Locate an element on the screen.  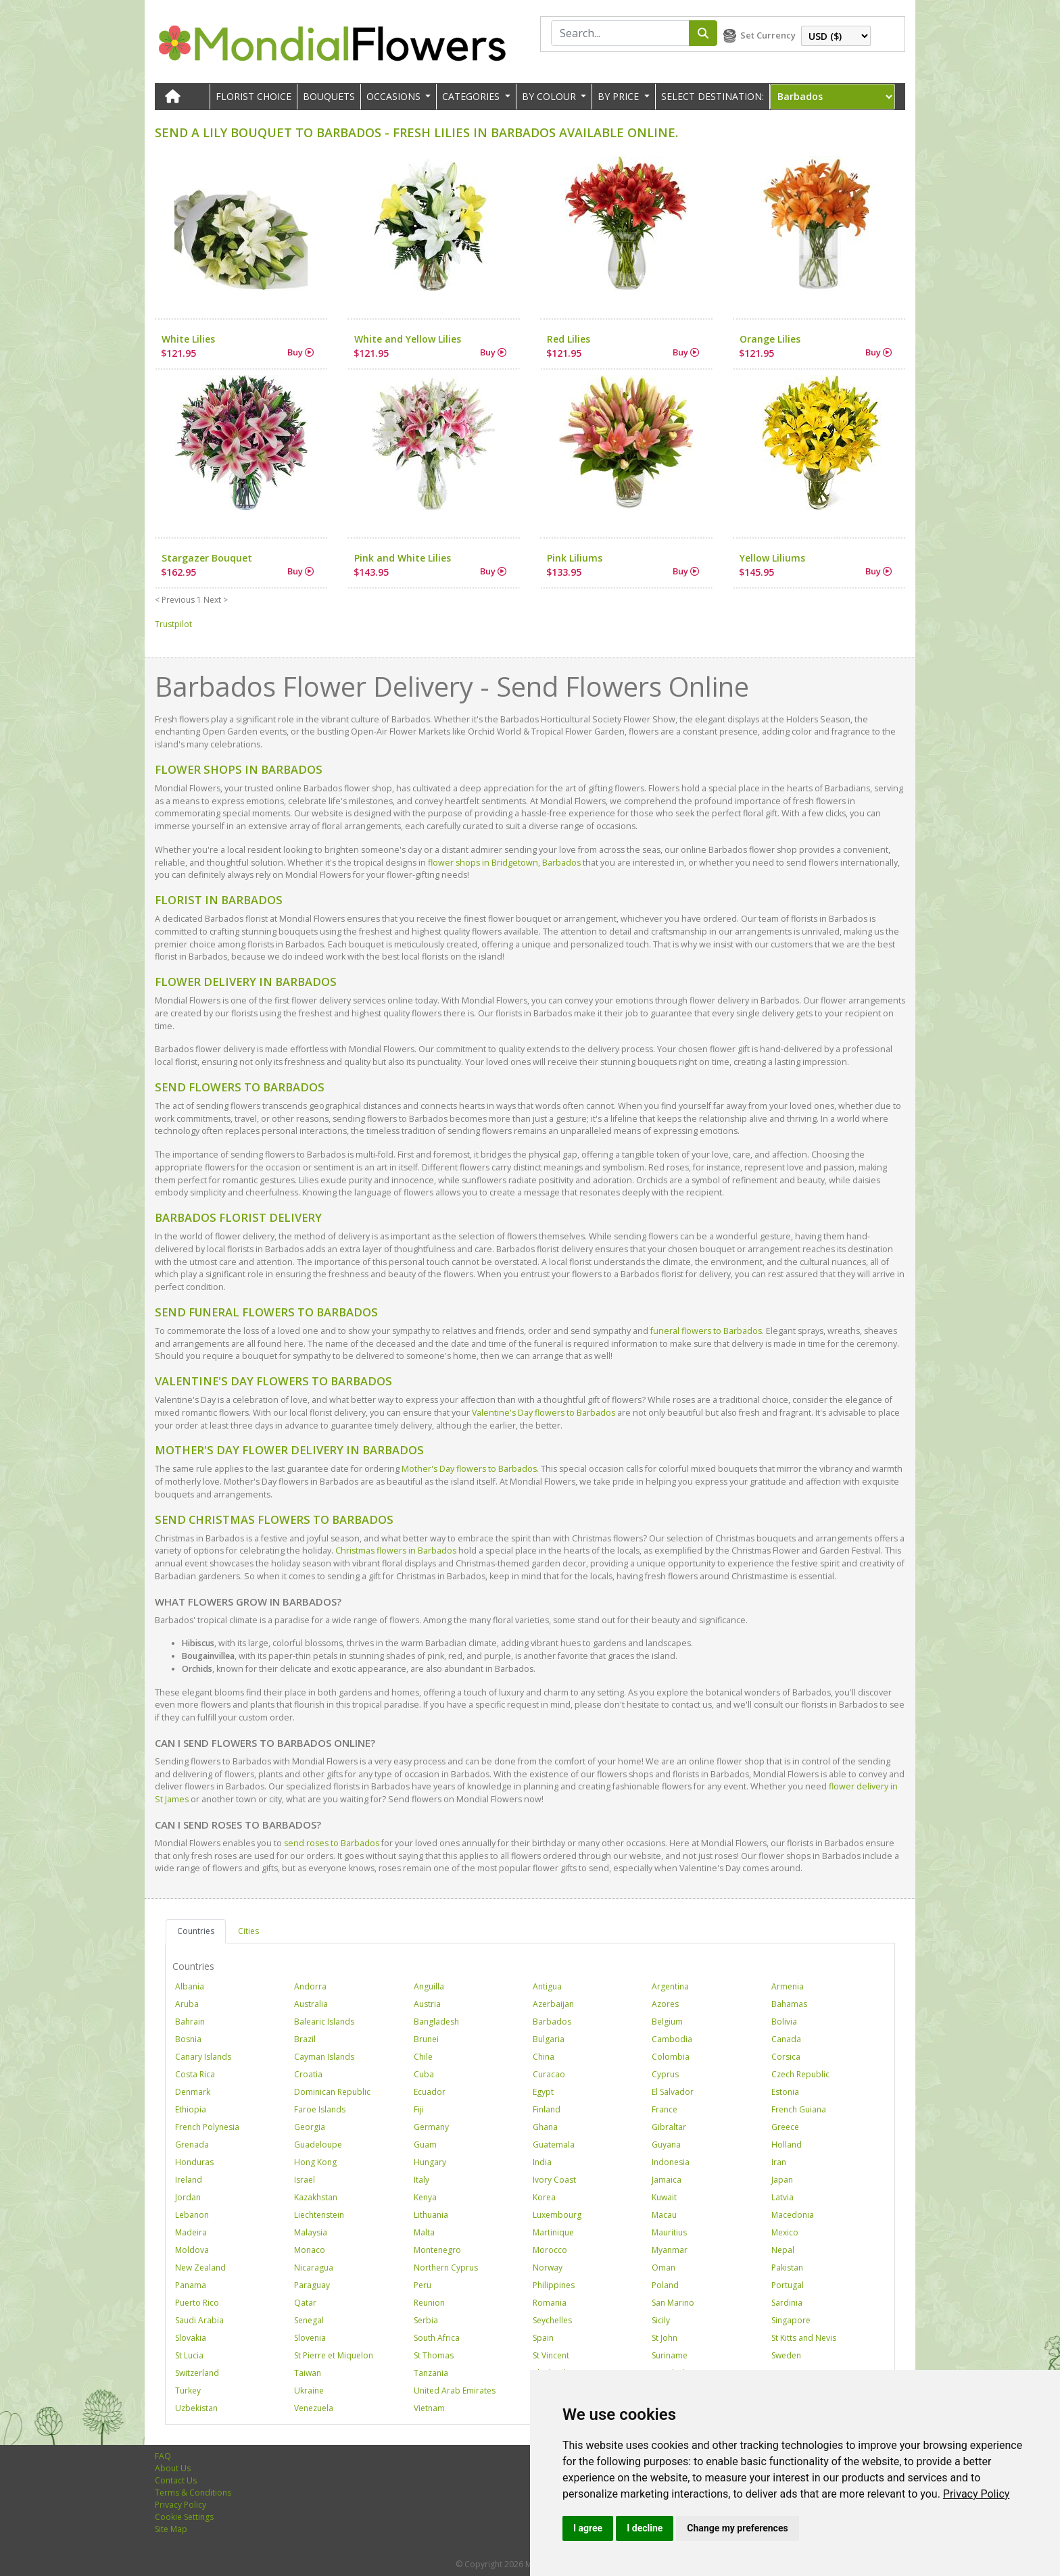
White and Yellow Lilies is located at coordinates (407, 338).